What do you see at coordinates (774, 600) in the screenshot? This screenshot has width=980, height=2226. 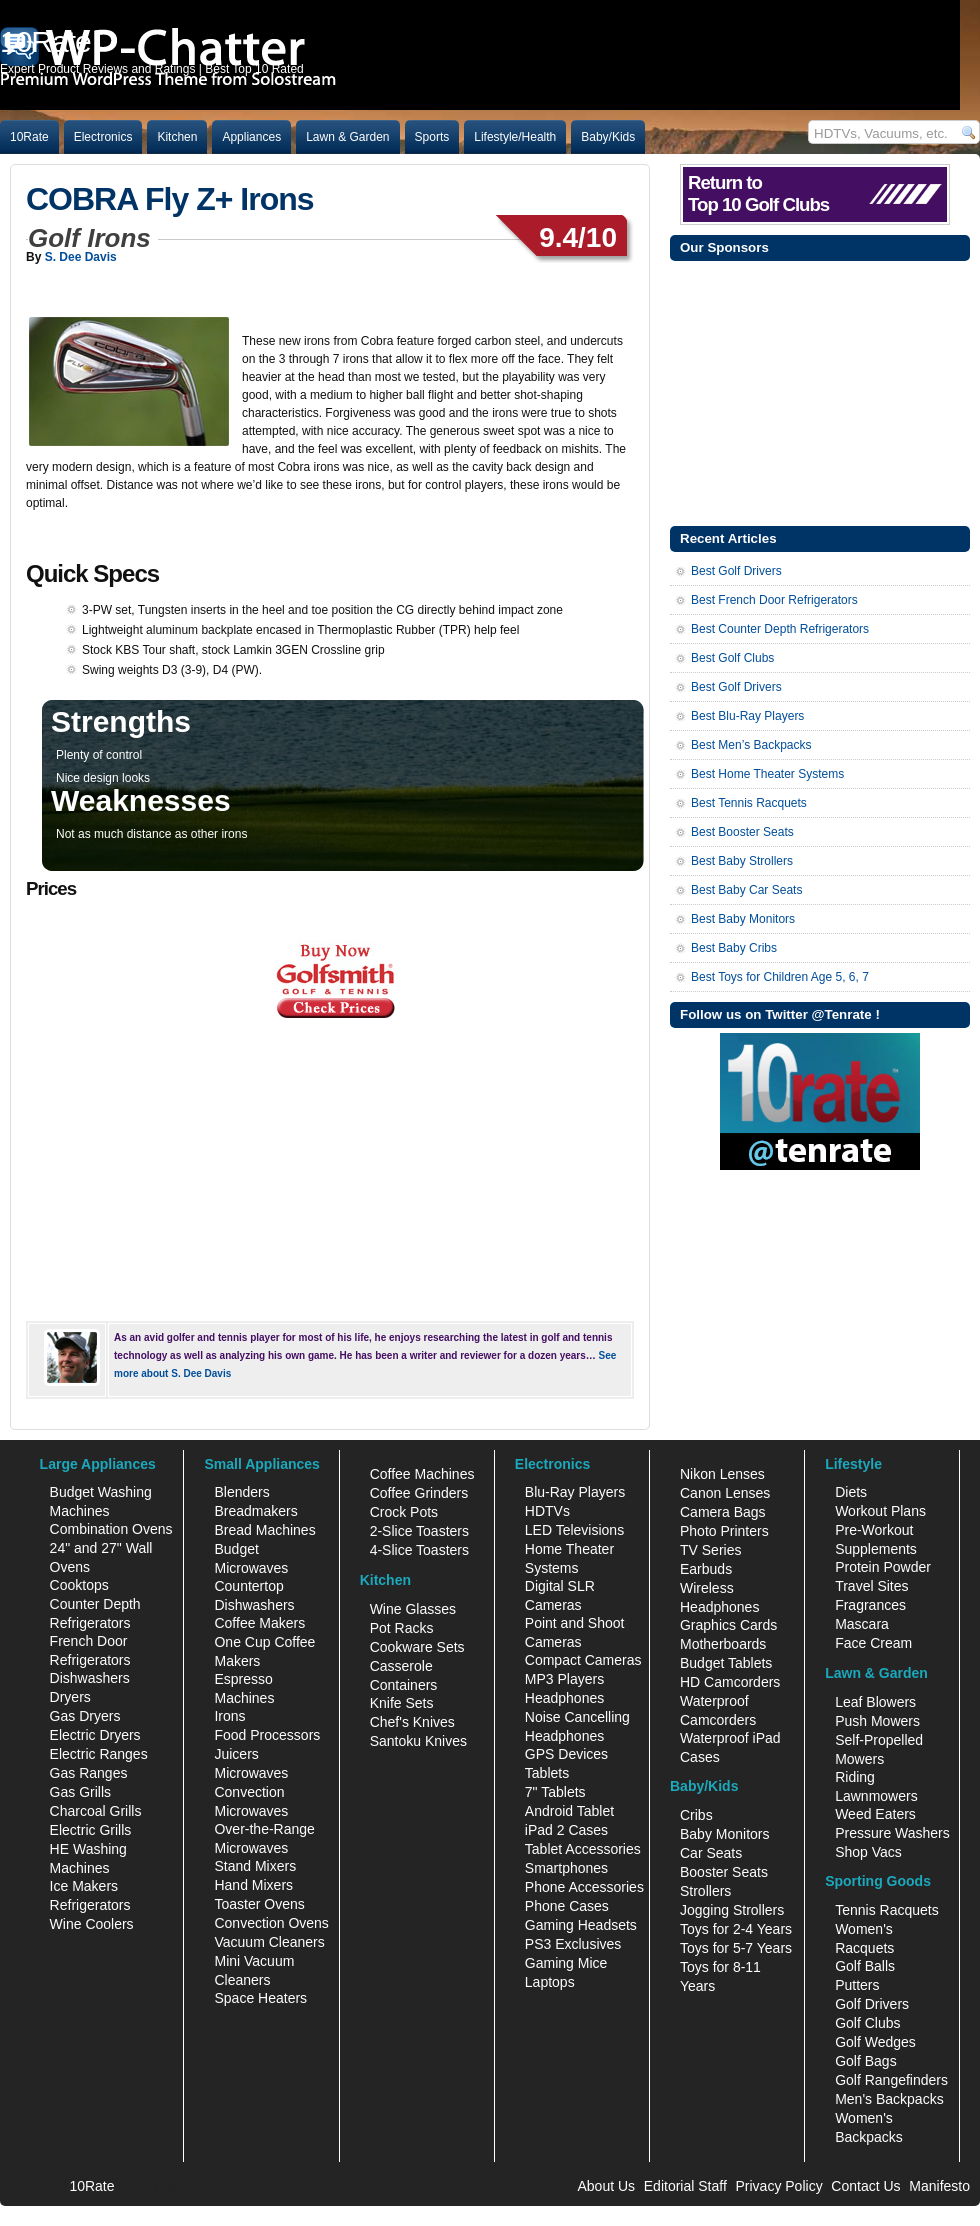 I see `Best French Door Refrigerators` at bounding box center [774, 600].